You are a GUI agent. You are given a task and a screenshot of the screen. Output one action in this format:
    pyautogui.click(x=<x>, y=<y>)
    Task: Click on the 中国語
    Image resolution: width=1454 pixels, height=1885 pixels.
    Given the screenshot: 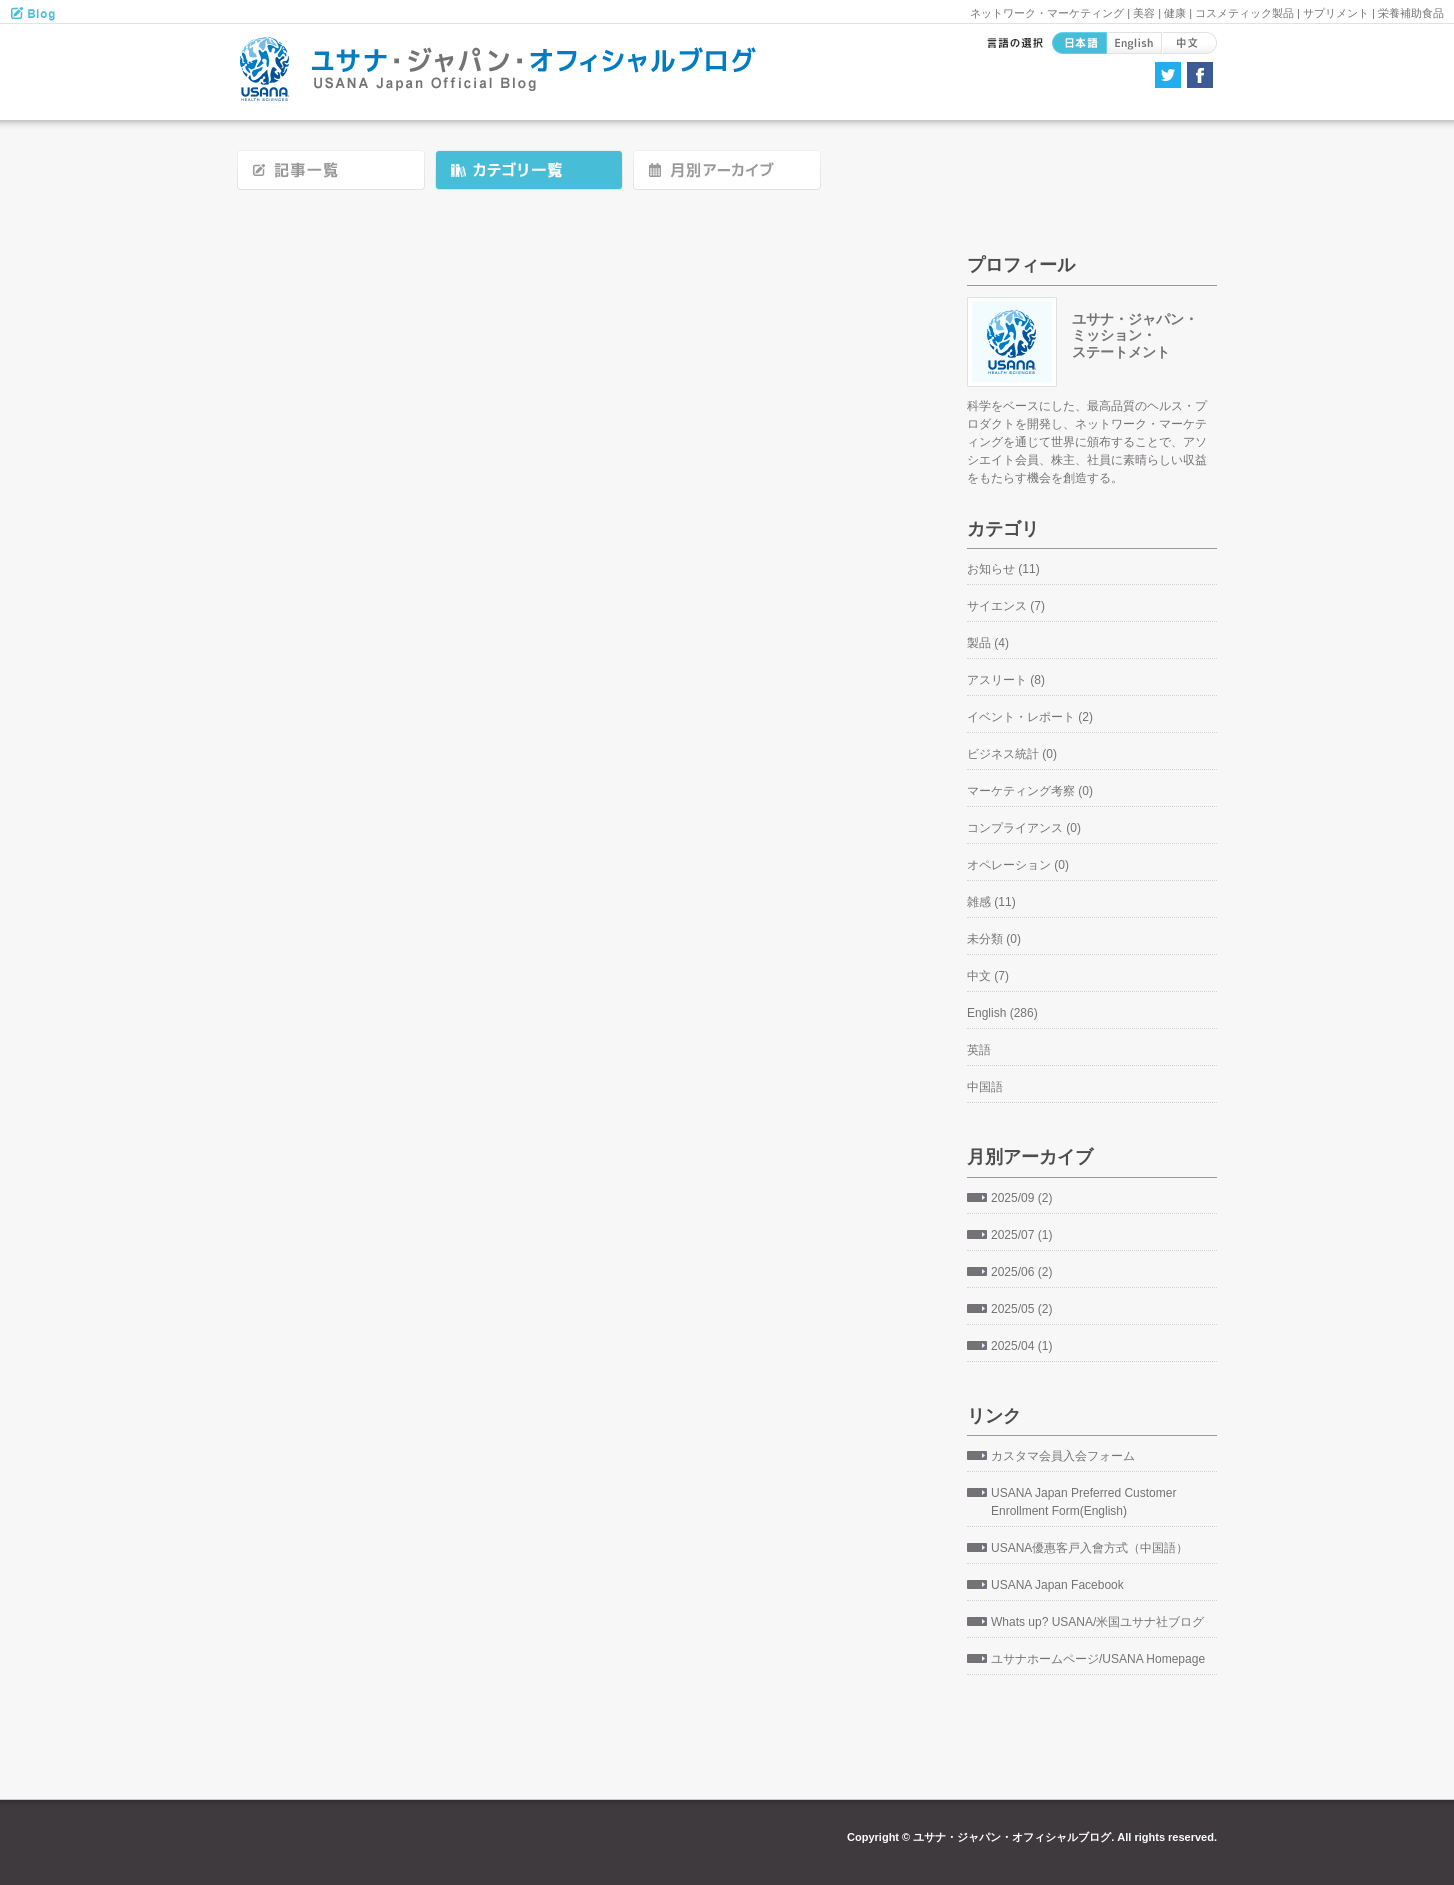 What is the action you would take?
    pyautogui.click(x=985, y=1087)
    